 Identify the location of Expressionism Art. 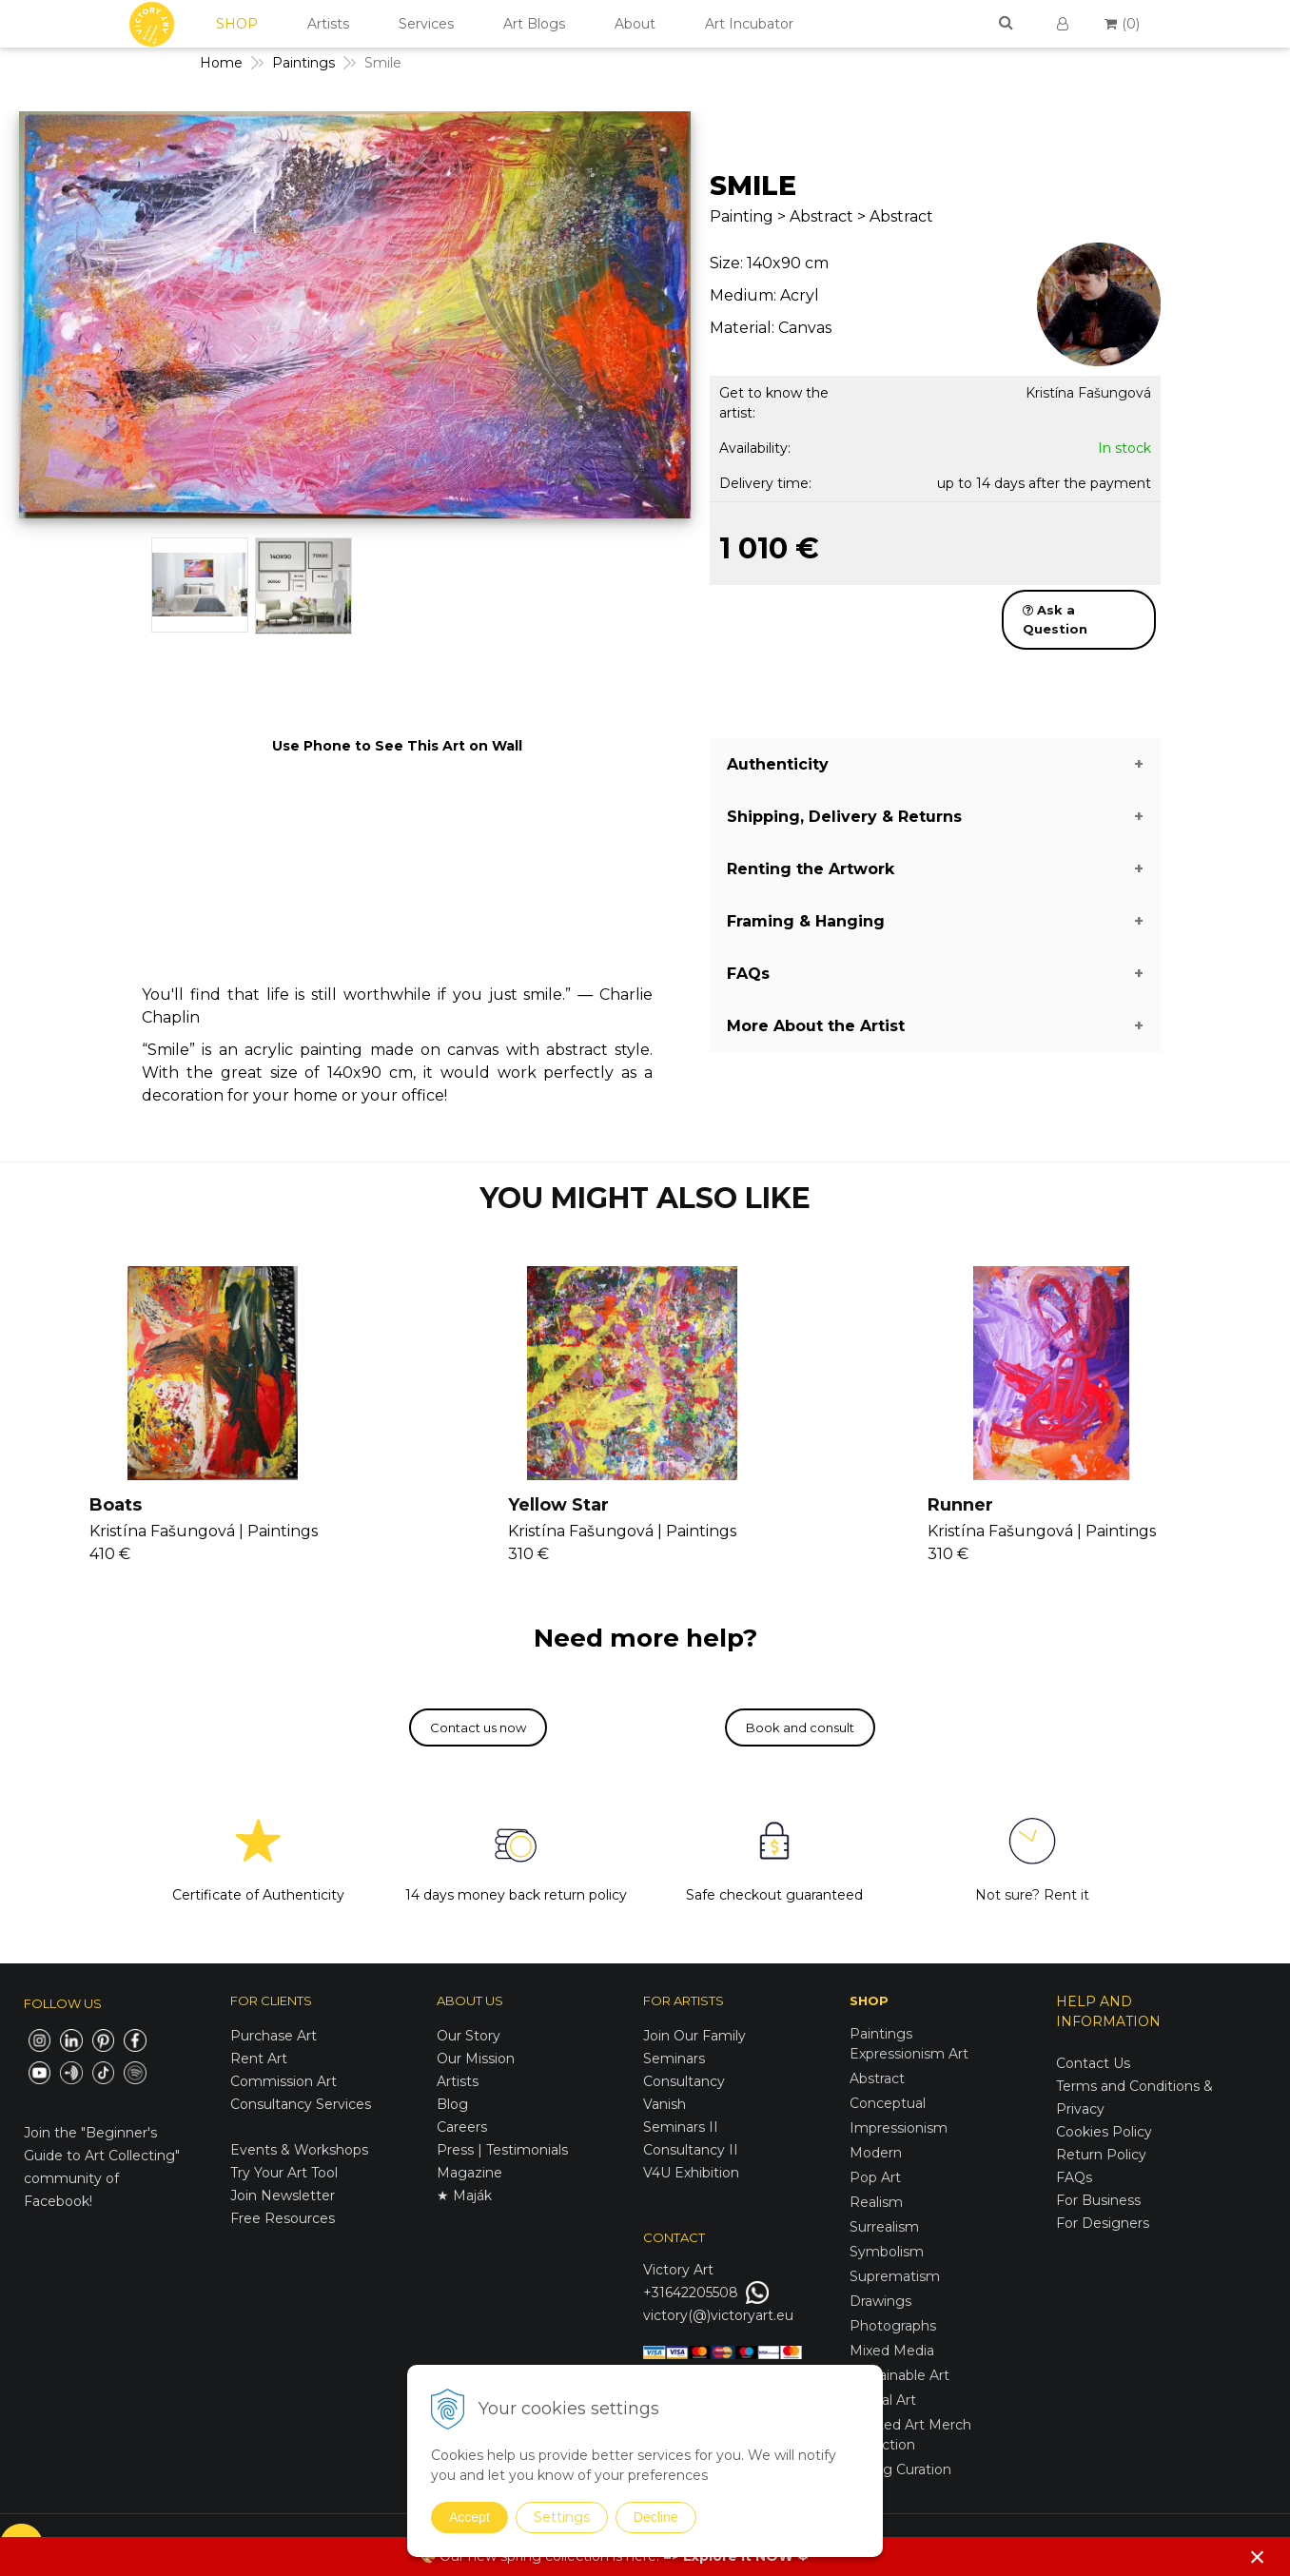
(909, 2053).